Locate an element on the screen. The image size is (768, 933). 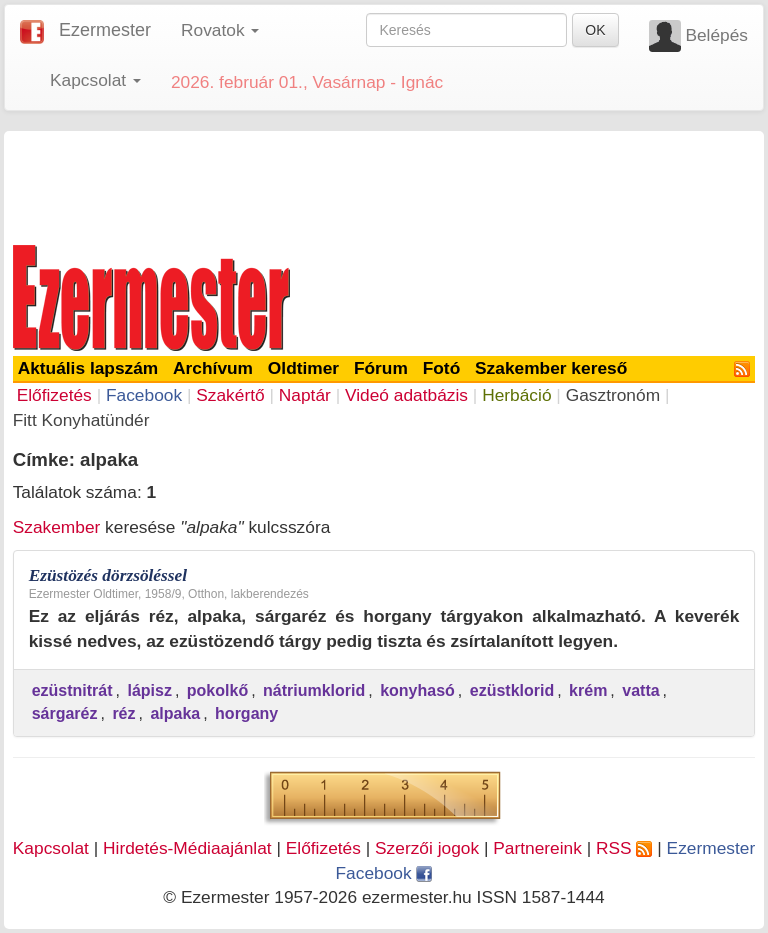
Belépés is located at coordinates (716, 35).